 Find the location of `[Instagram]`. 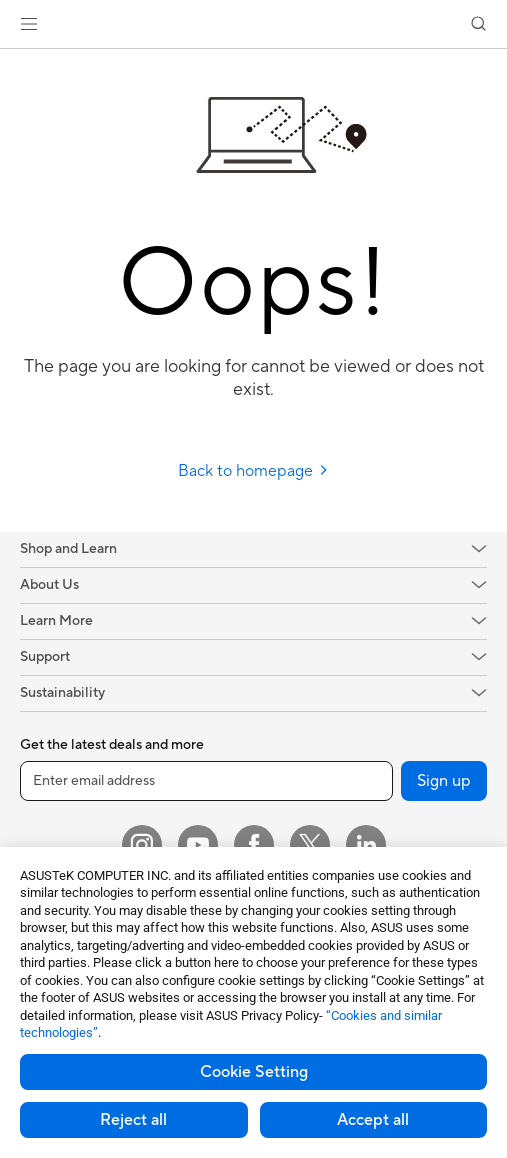

[Instagram] is located at coordinates (142, 845).